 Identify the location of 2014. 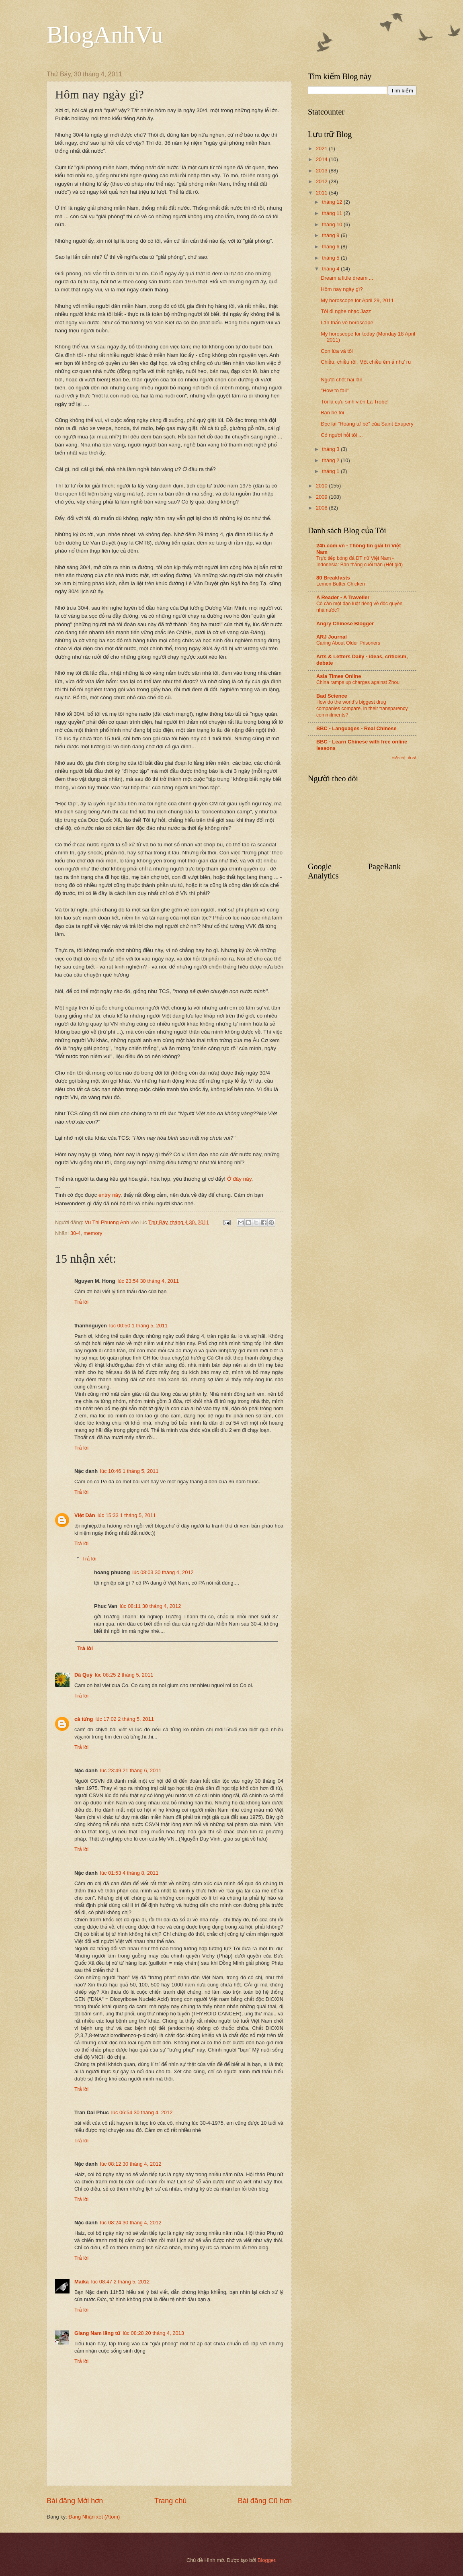
(322, 159).